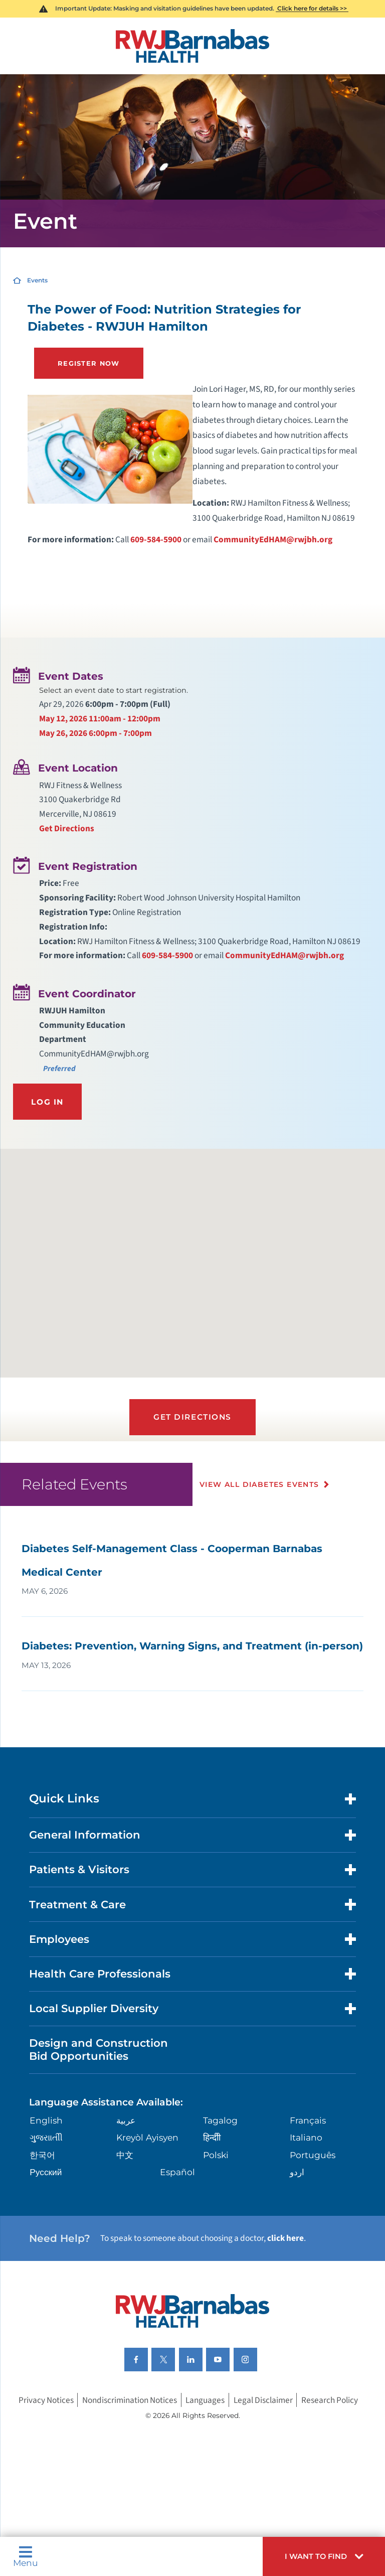  What do you see at coordinates (216, 2155) in the screenshot?
I see `Polski` at bounding box center [216, 2155].